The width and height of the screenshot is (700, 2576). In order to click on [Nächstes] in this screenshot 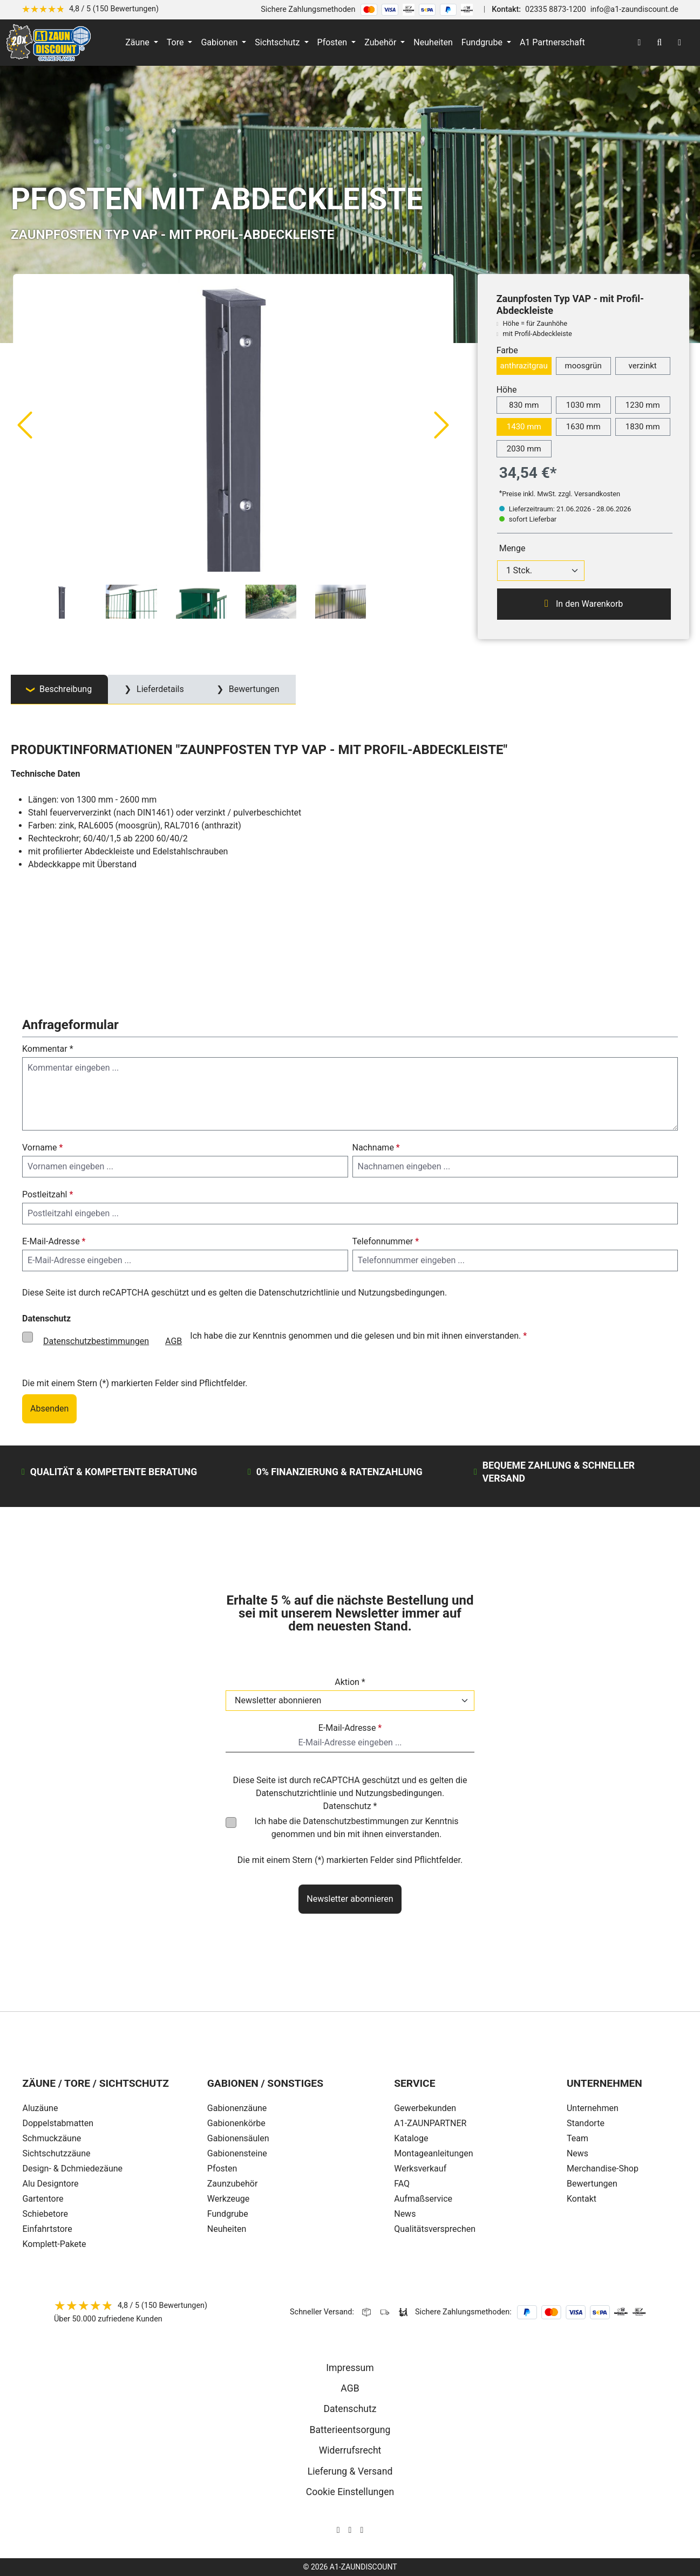, I will do `click(442, 424)`.